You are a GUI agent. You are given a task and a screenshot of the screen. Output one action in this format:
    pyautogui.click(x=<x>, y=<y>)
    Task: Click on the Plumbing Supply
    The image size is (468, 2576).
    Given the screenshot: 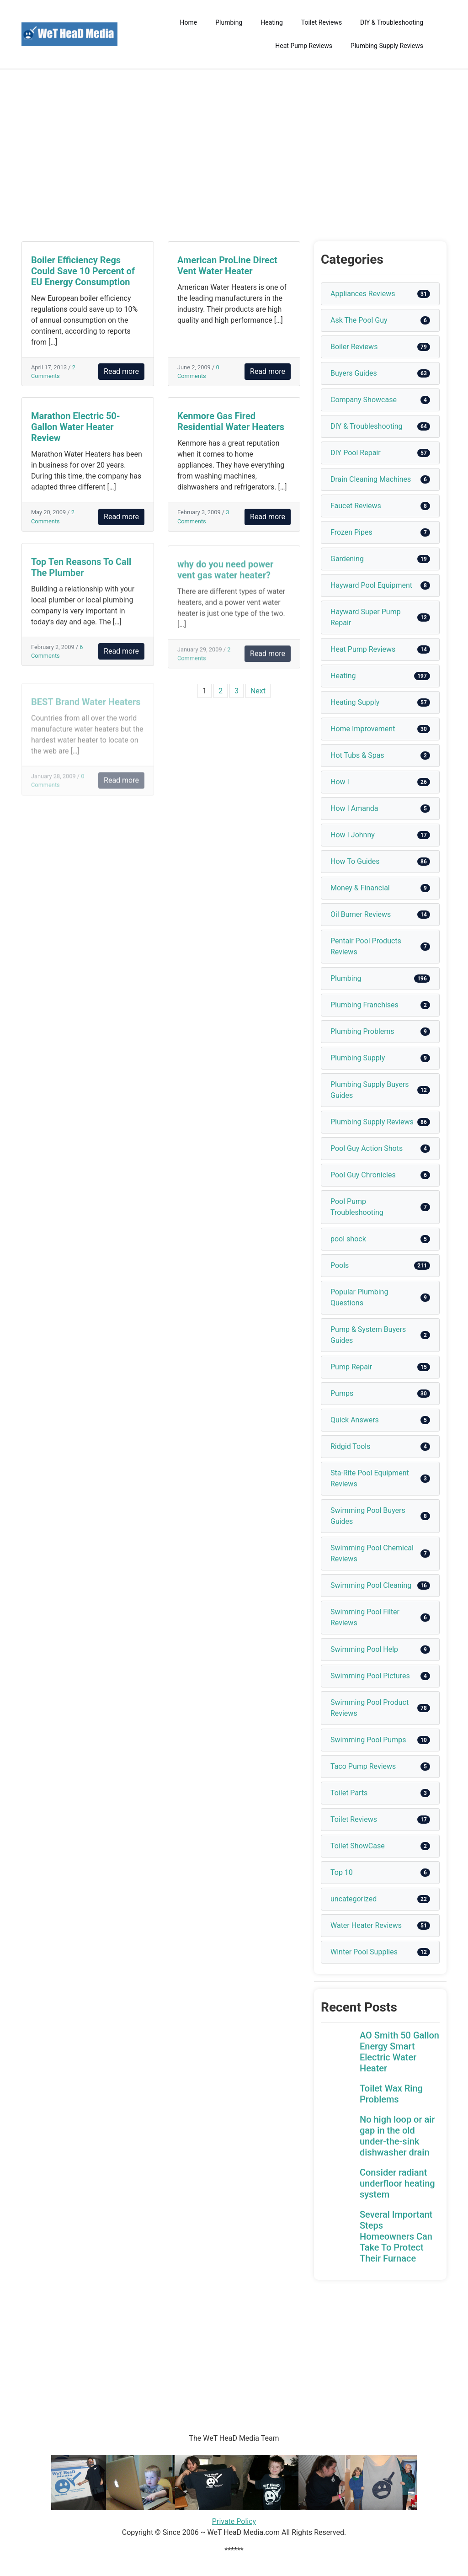 What is the action you would take?
    pyautogui.click(x=357, y=1058)
    